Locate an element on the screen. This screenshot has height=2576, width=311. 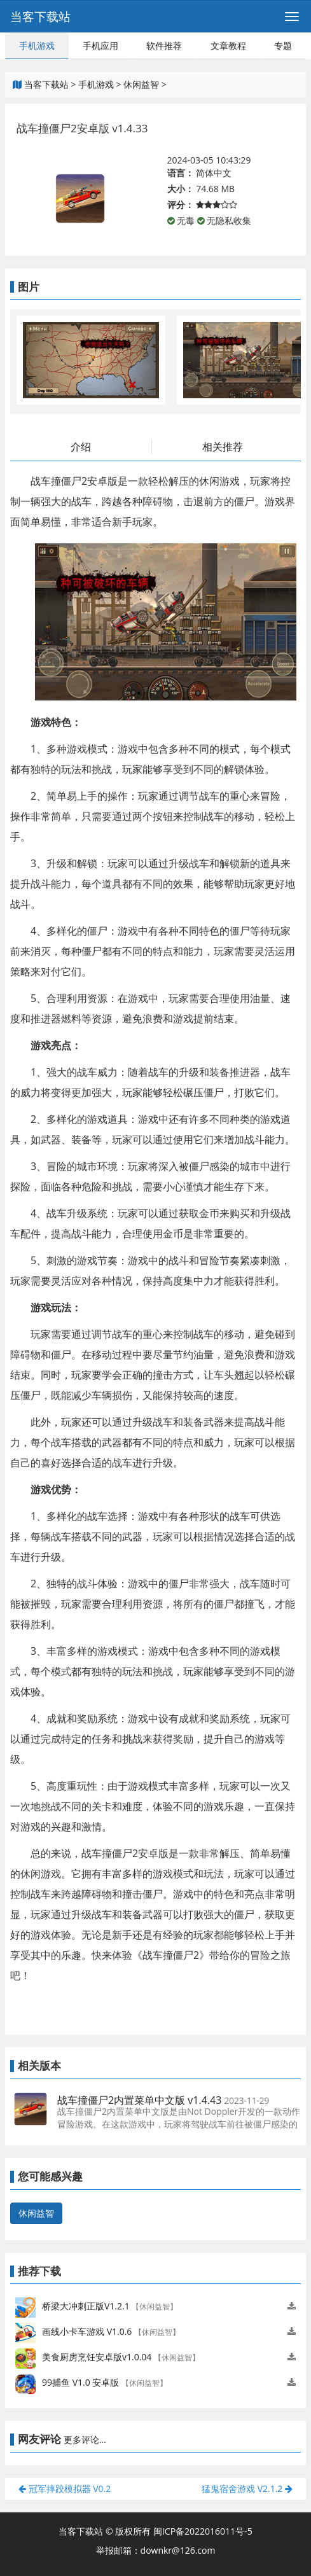
软件推荐 is located at coordinates (164, 45).